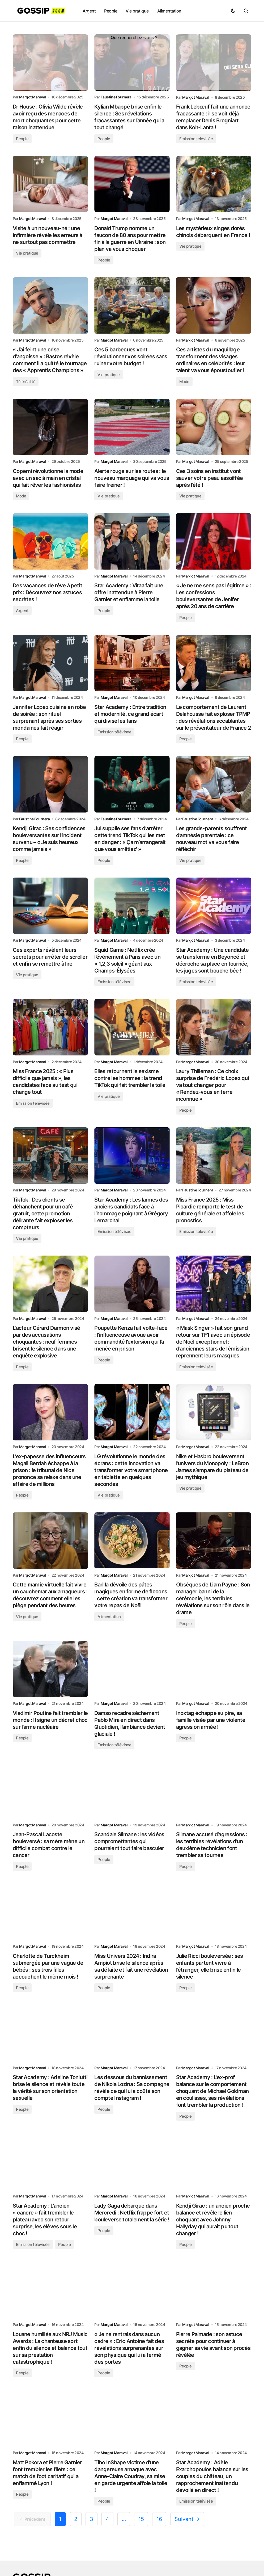 The image size is (268, 2576). Describe the element at coordinates (25, 382) in the screenshot. I see `Téléréalité` at that location.